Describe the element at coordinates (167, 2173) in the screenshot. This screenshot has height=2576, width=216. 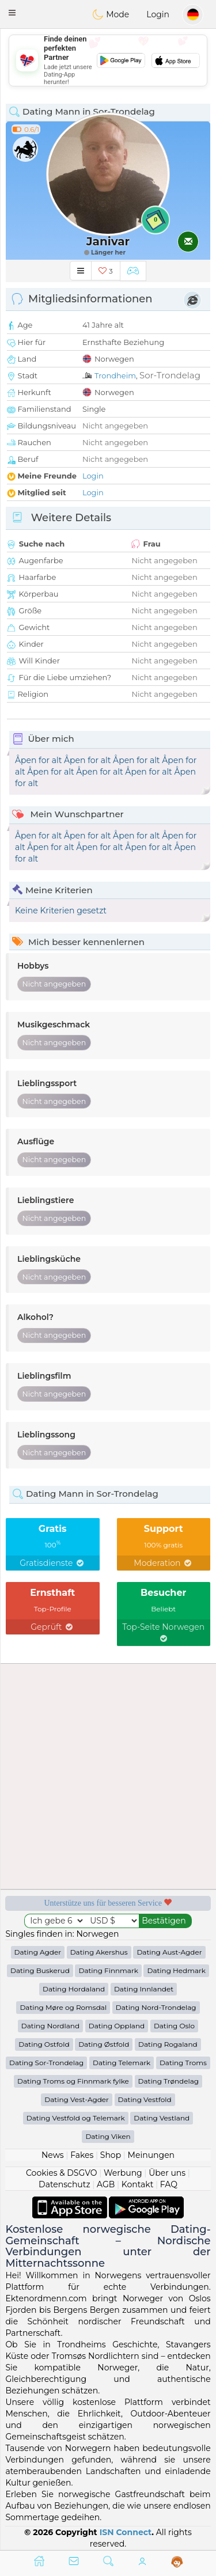
I see `Über uns` at that location.